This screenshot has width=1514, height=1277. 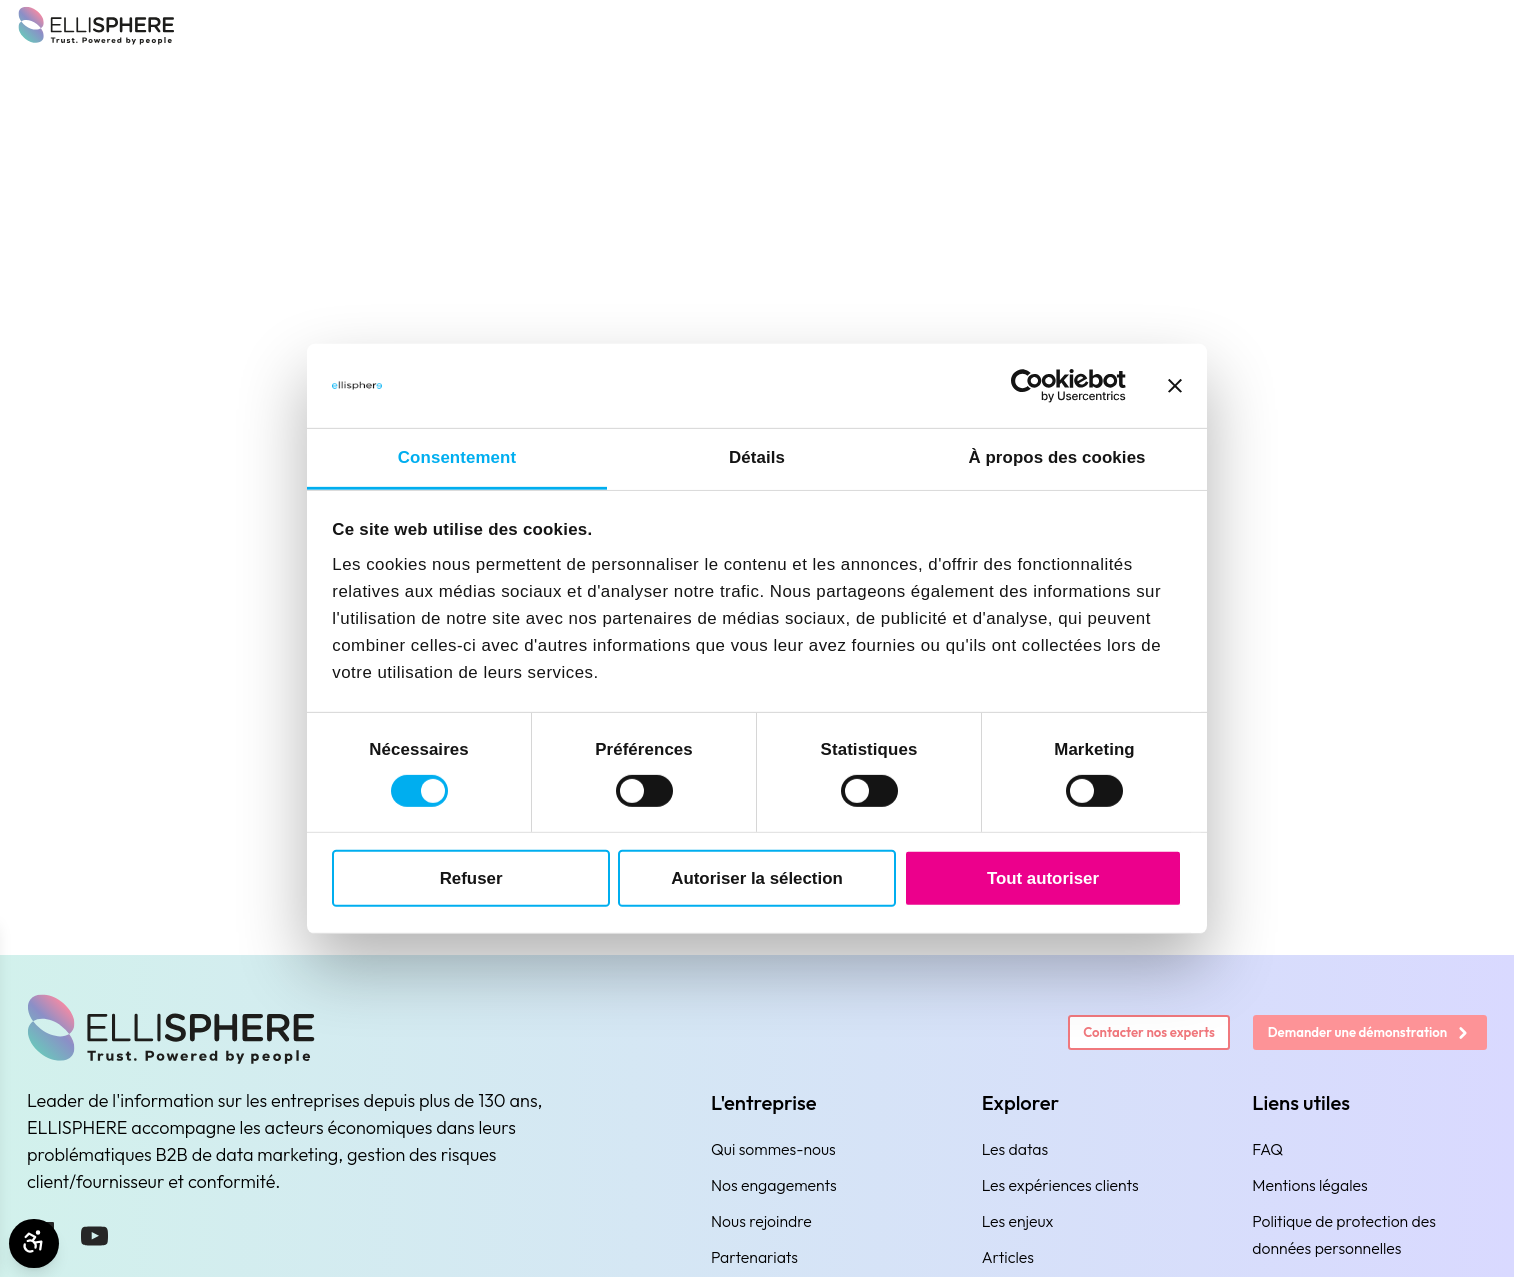 What do you see at coordinates (754, 1257) in the screenshot?
I see `Partenariats` at bounding box center [754, 1257].